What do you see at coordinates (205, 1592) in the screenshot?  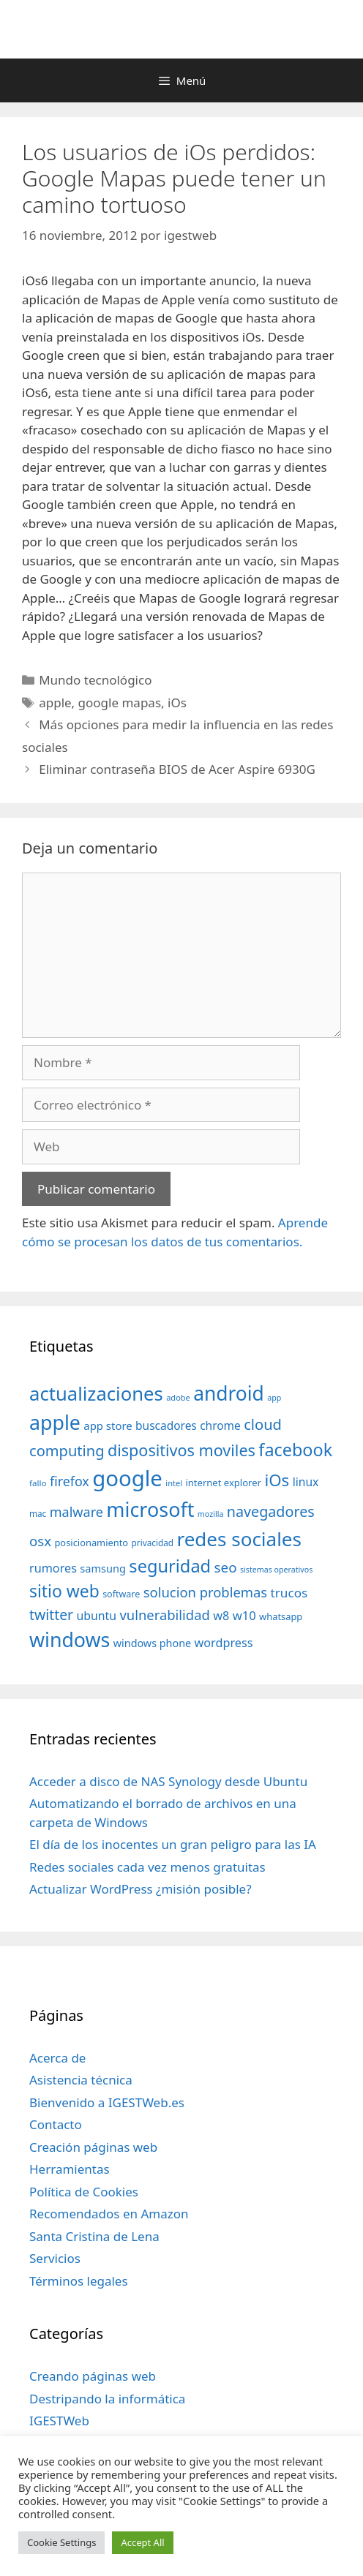 I see `solucion problemas [solucion problemas (75 elementos)]` at bounding box center [205, 1592].